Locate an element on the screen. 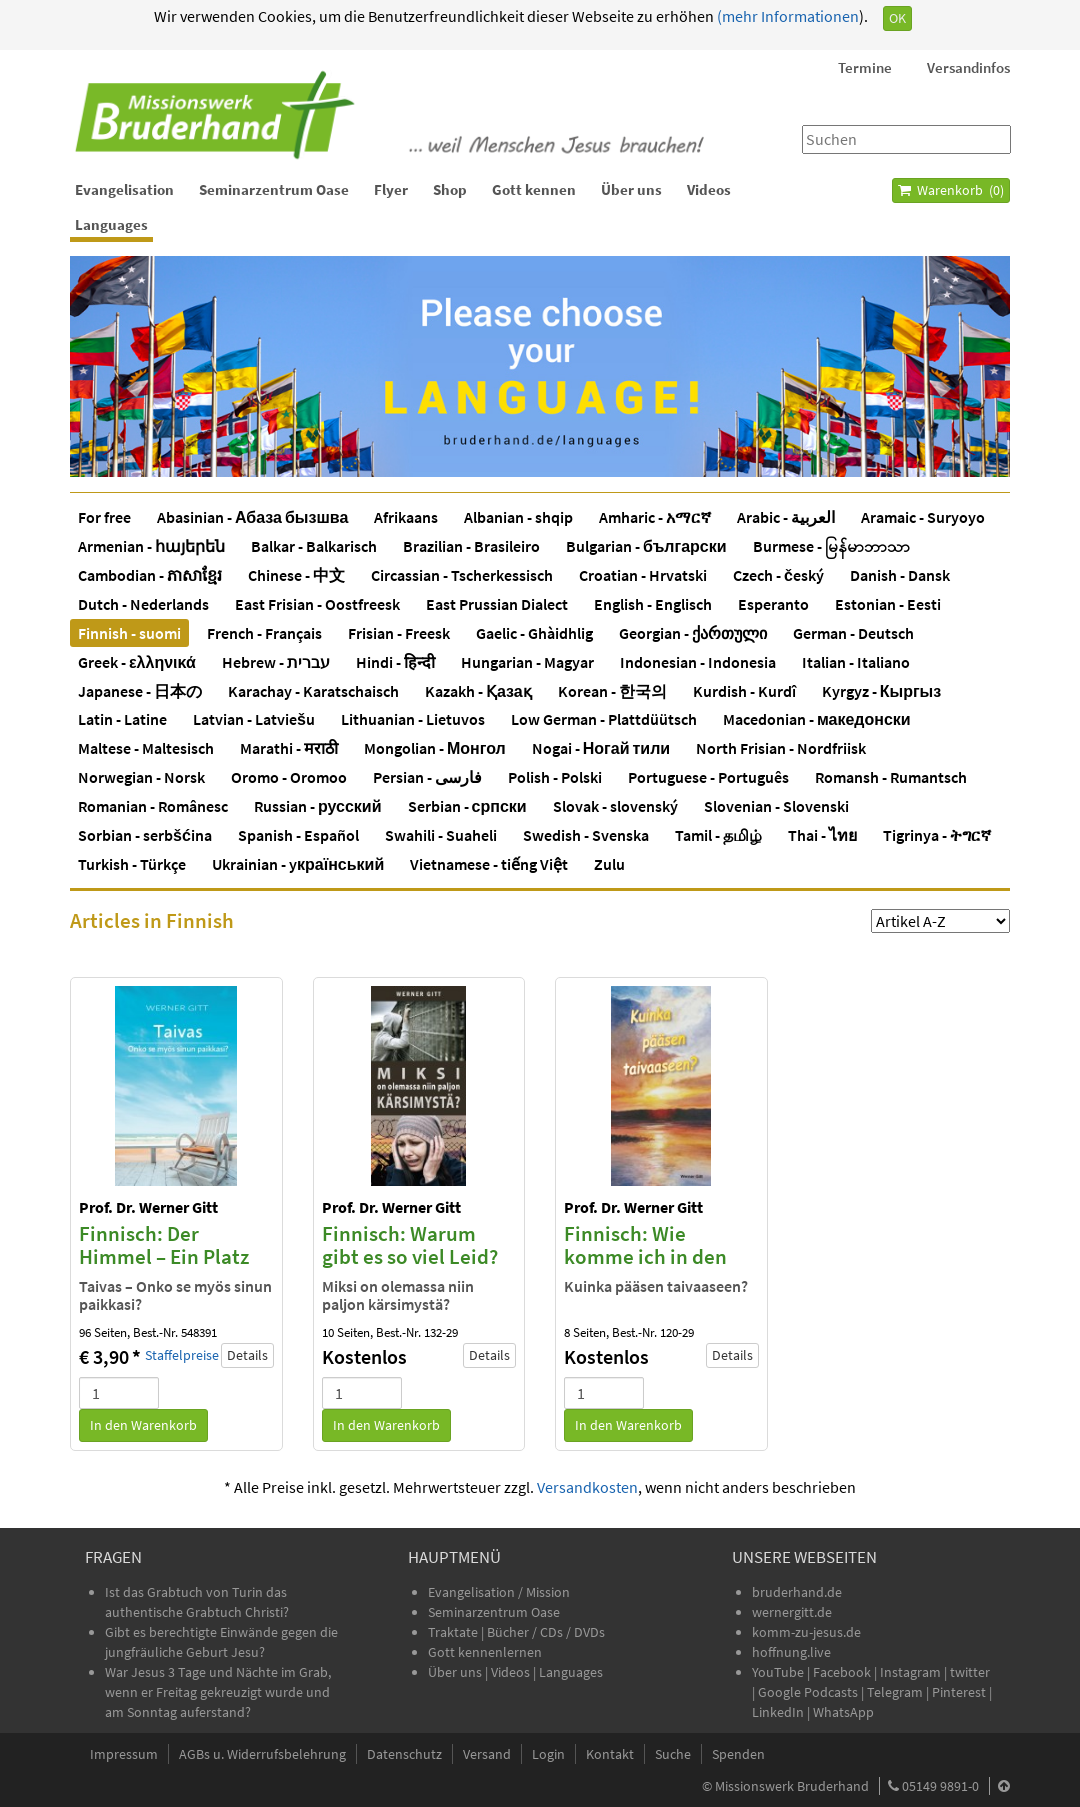 The width and height of the screenshot is (1080, 1807). Details is located at coordinates (247, 1355).